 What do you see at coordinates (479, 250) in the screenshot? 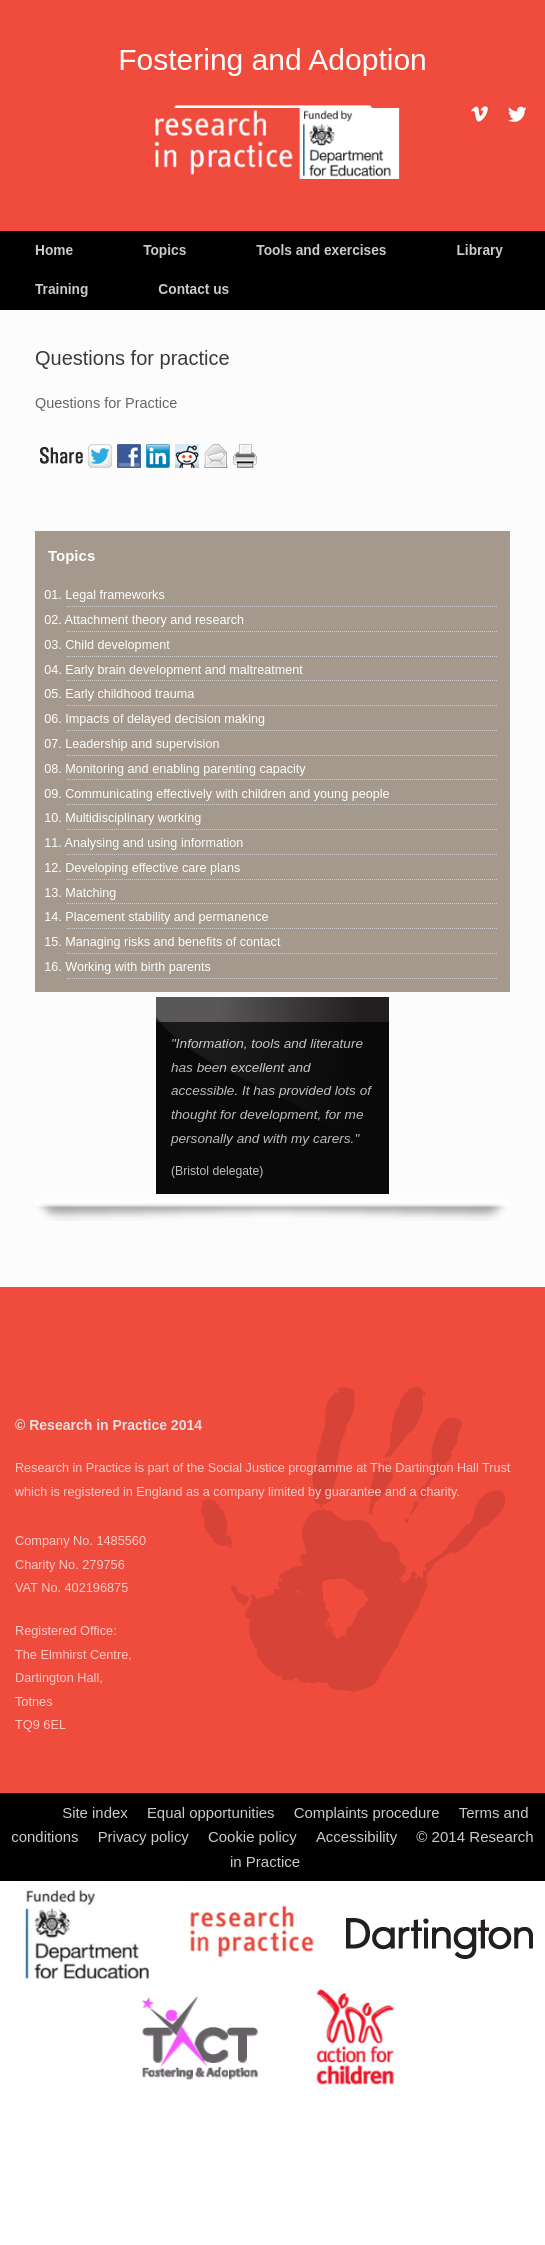
I see `Library` at bounding box center [479, 250].